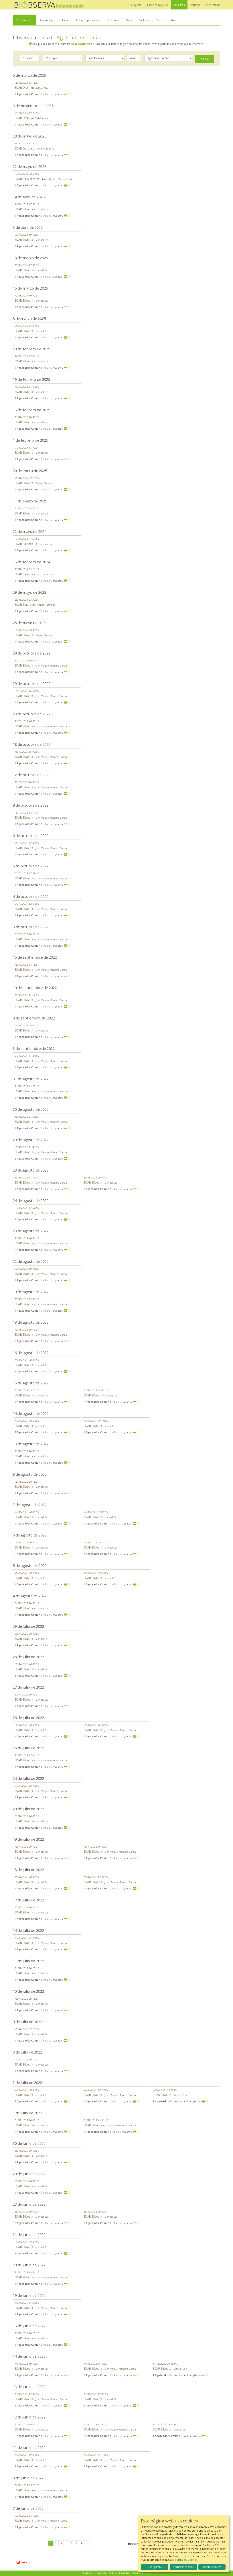 This screenshot has height=2576, width=233. Describe the element at coordinates (179, 5) in the screenshot. I see `Ver datos` at that location.